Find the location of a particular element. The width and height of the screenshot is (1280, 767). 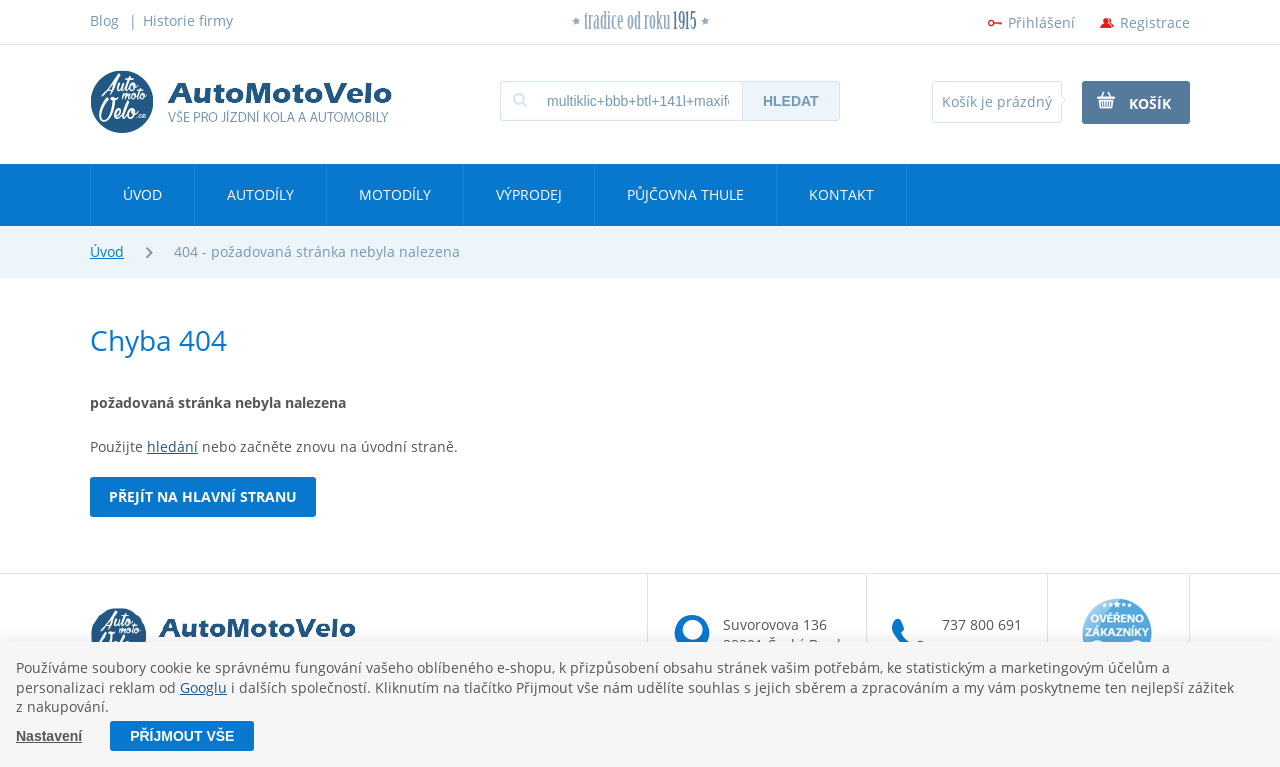

Přihlášení is located at coordinates (1041, 22).